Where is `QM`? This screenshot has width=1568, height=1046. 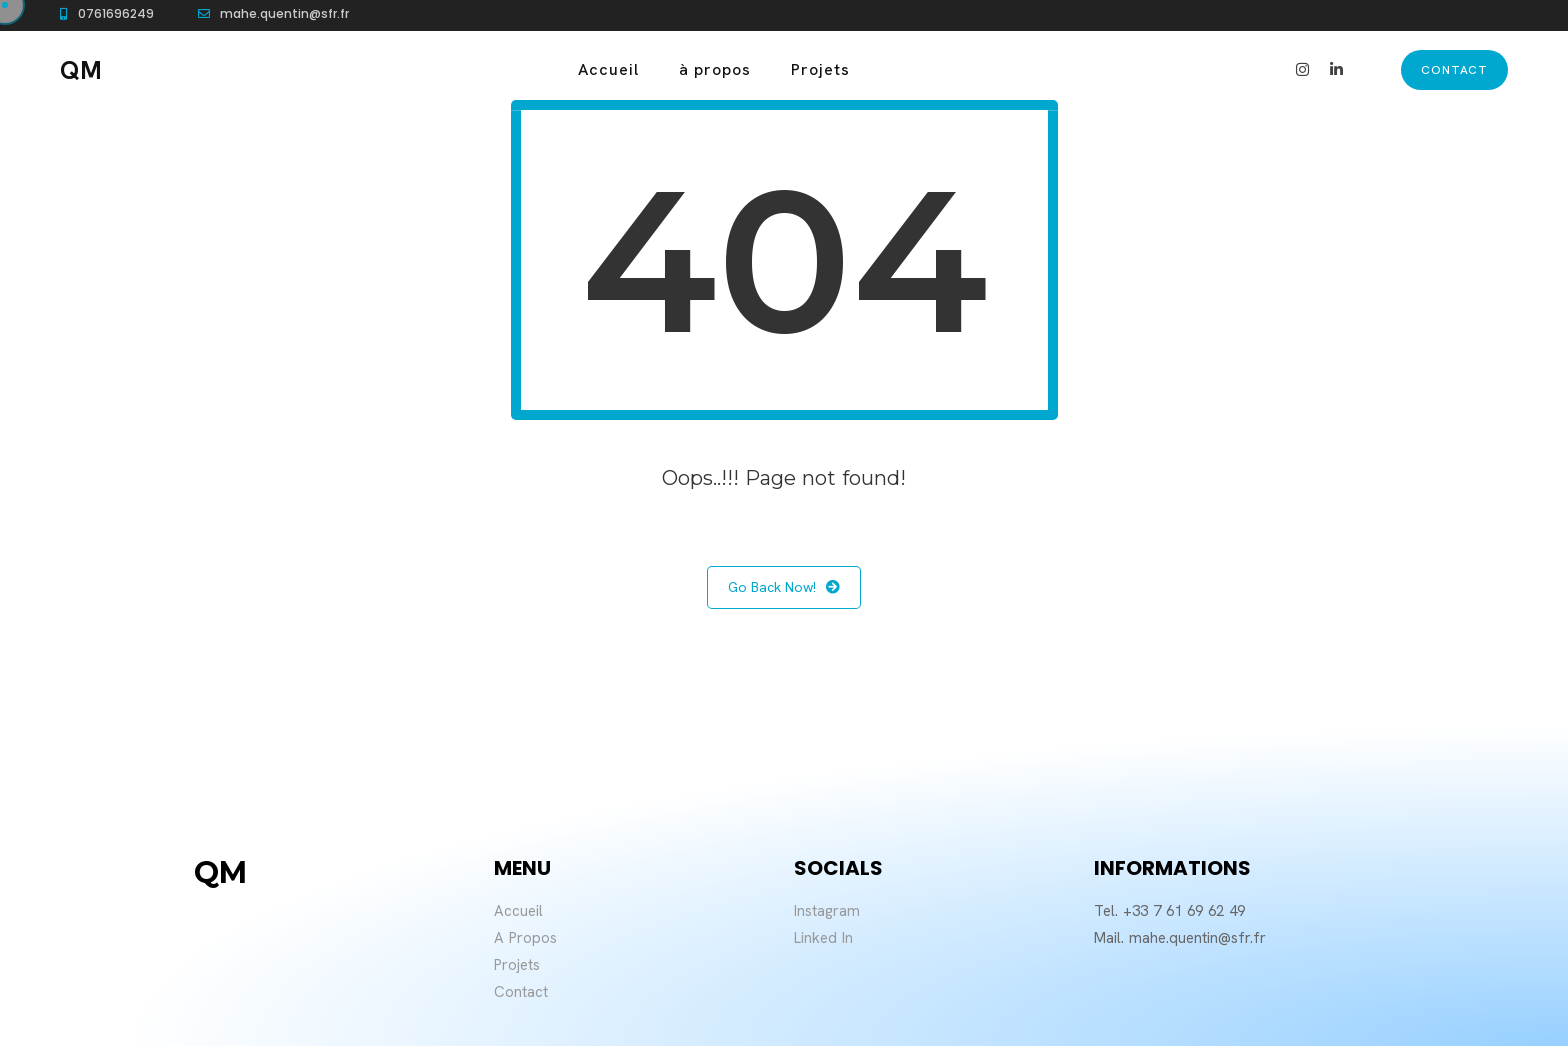
QM is located at coordinates (81, 70).